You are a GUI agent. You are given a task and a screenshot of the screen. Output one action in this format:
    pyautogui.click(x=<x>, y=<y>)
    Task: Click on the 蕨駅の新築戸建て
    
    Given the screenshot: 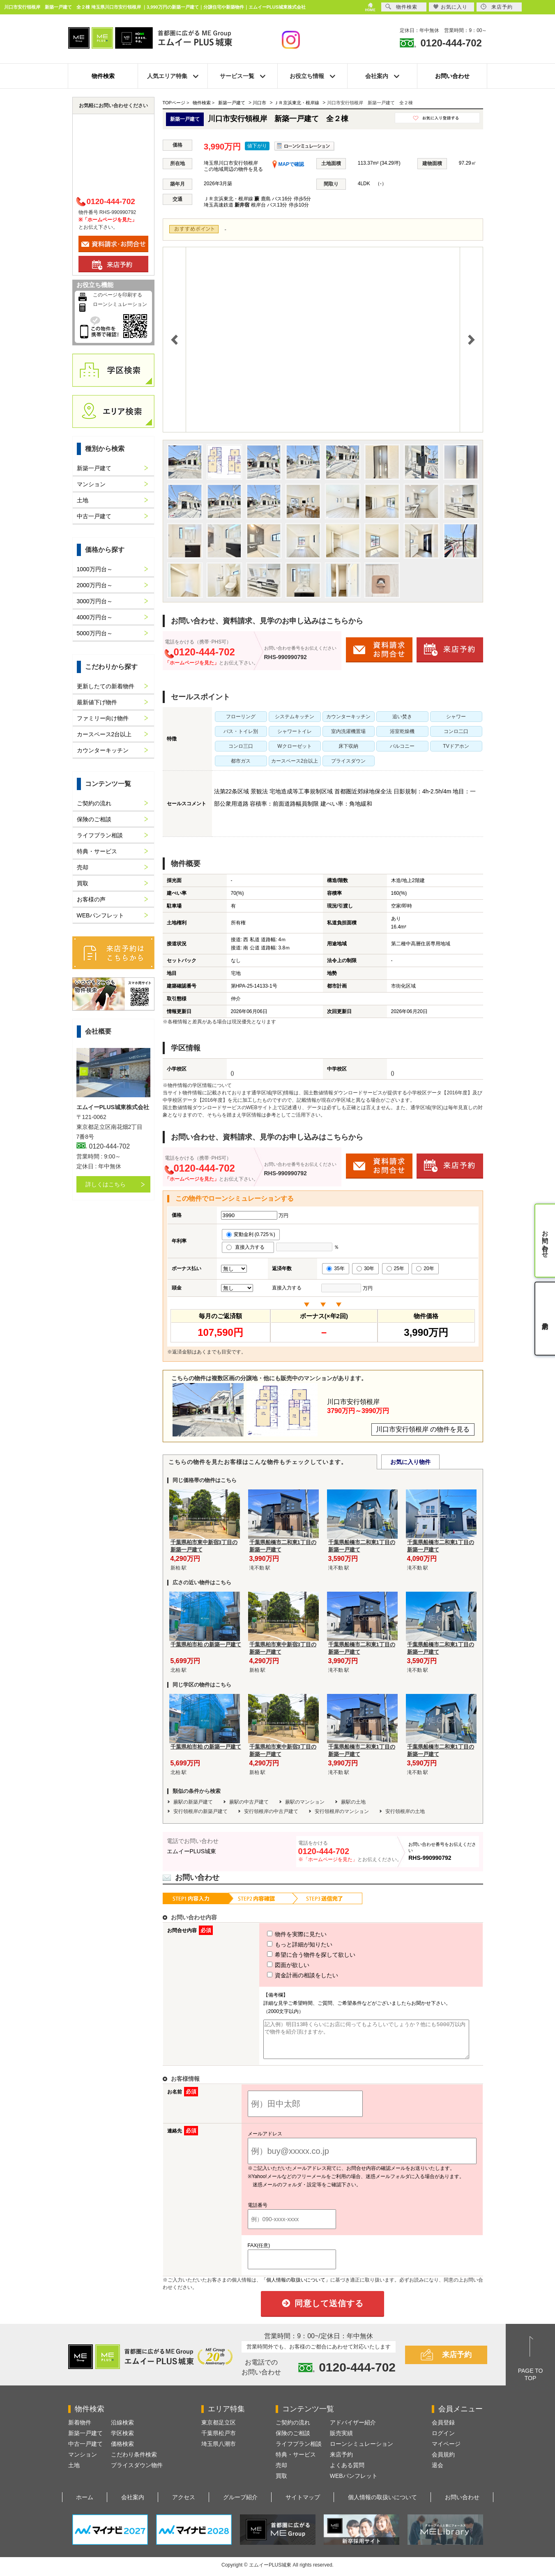 What is the action you would take?
    pyautogui.click(x=193, y=1802)
    